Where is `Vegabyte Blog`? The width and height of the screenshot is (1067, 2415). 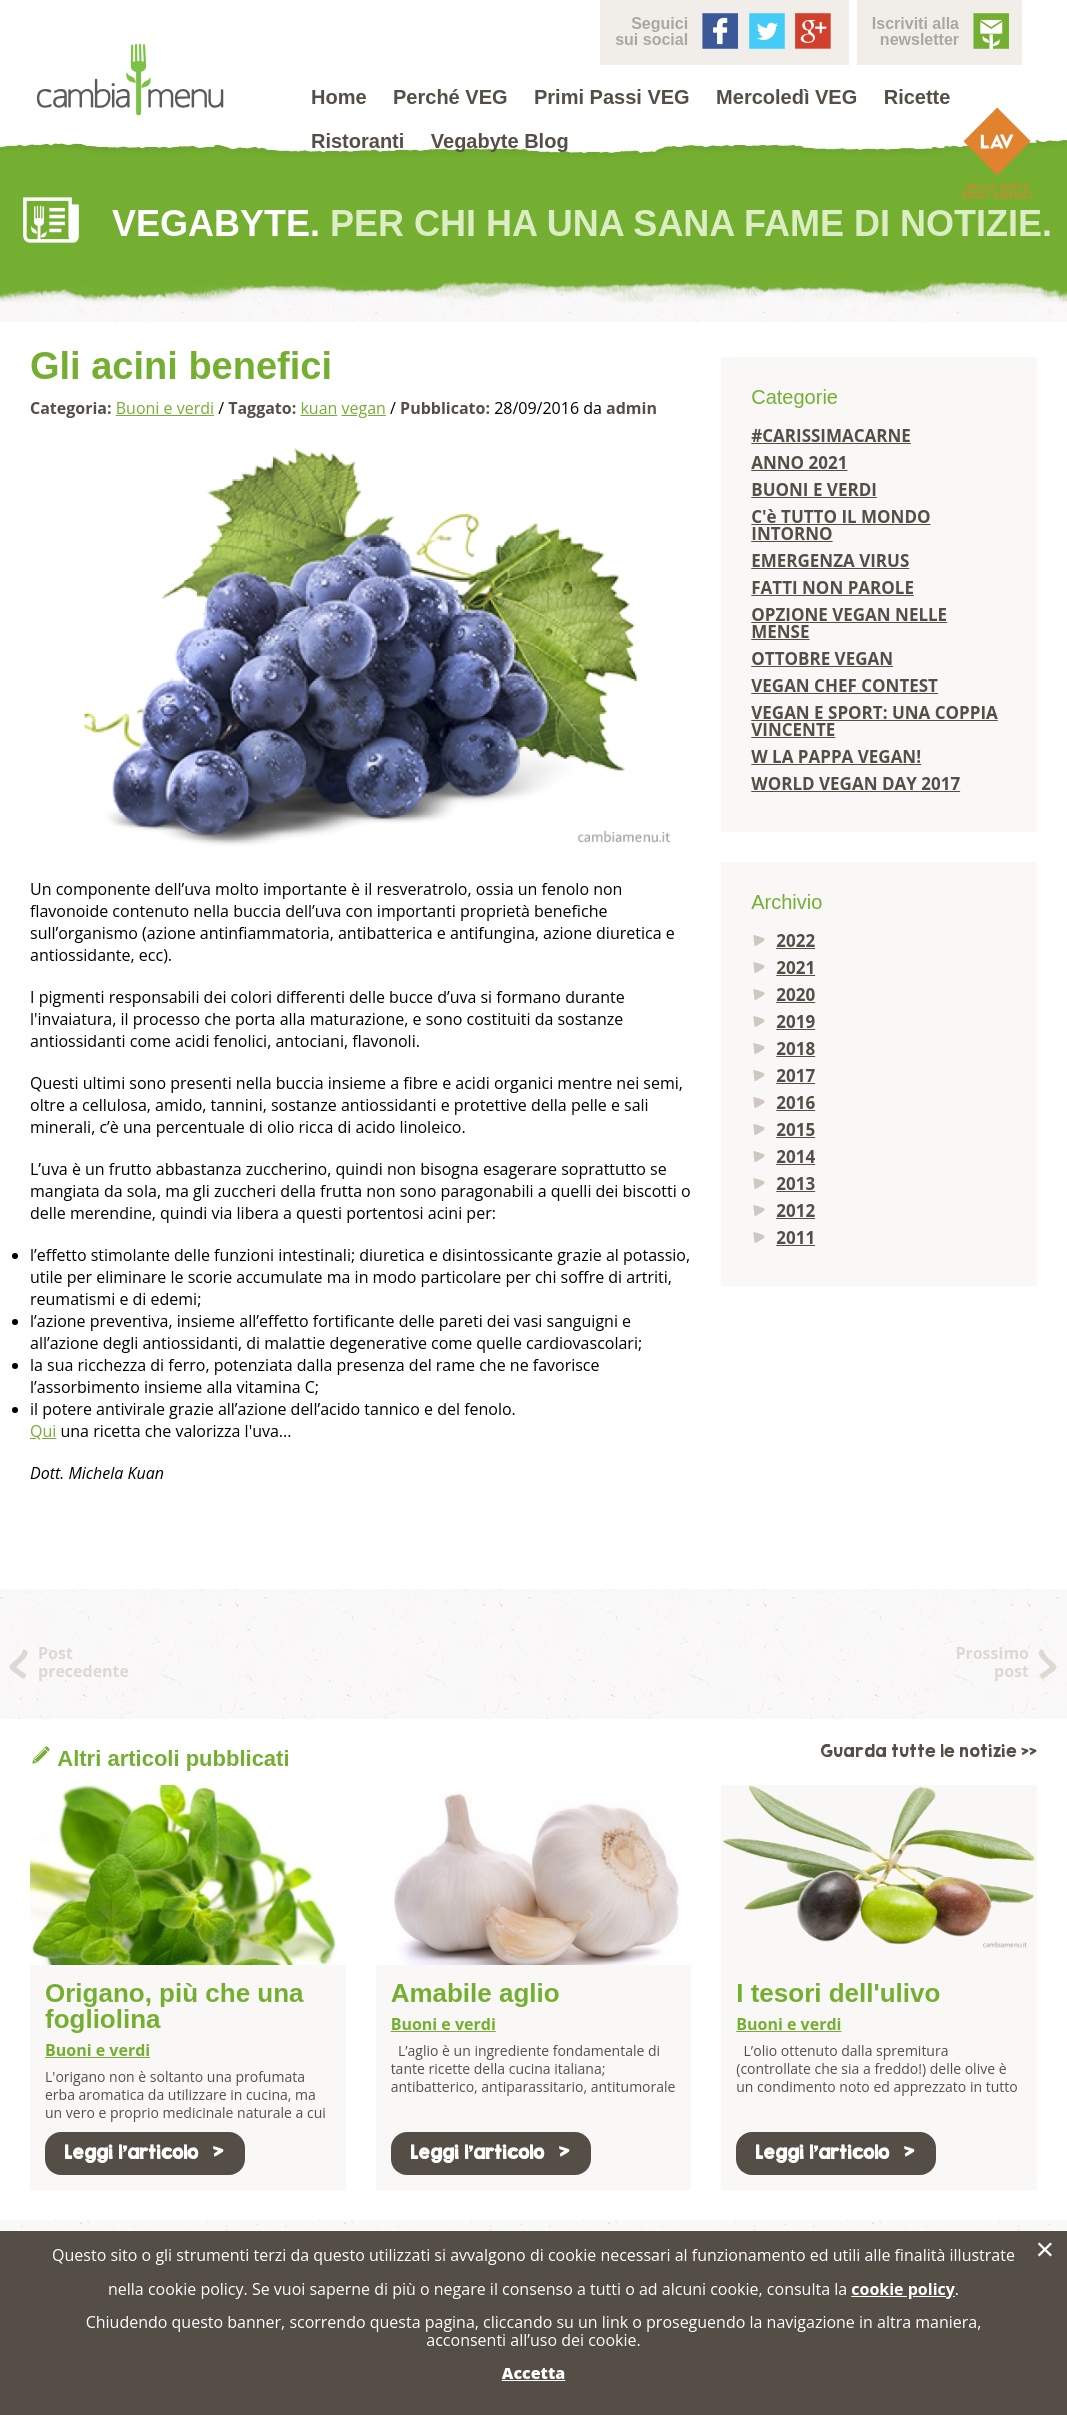
Vegabyte Blog is located at coordinates (500, 141).